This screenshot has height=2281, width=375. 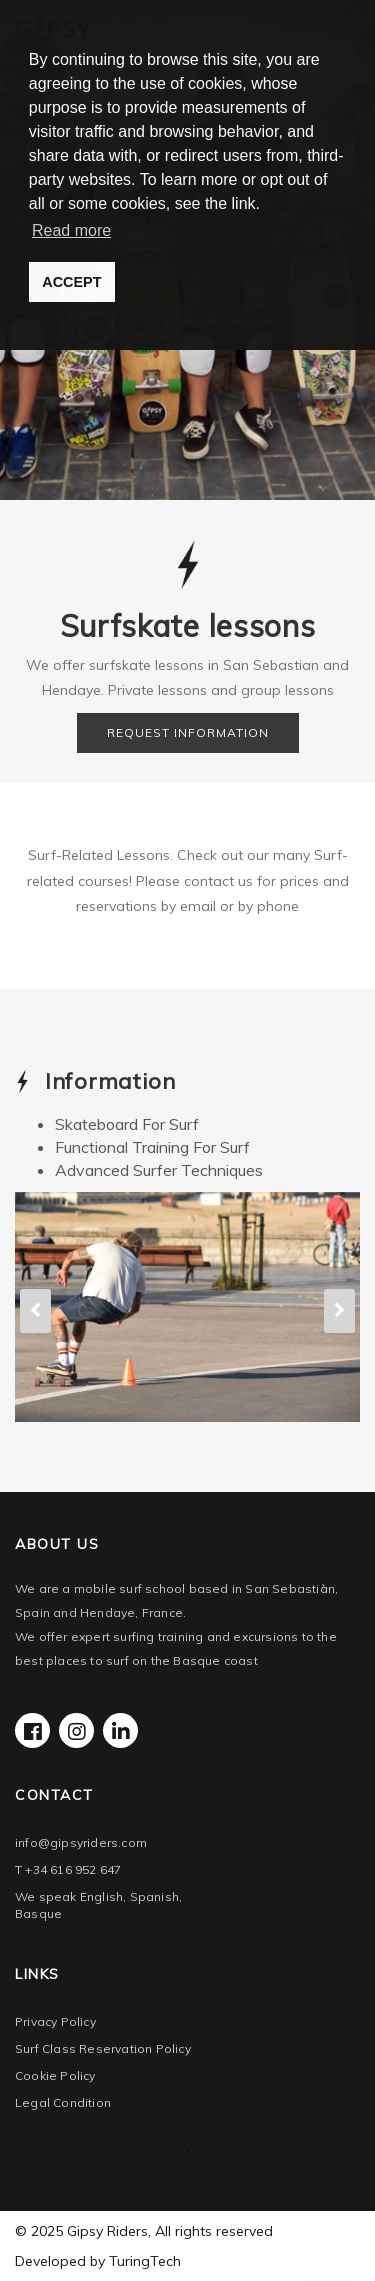 What do you see at coordinates (81, 1842) in the screenshot?
I see `info@gipsyriders.com` at bounding box center [81, 1842].